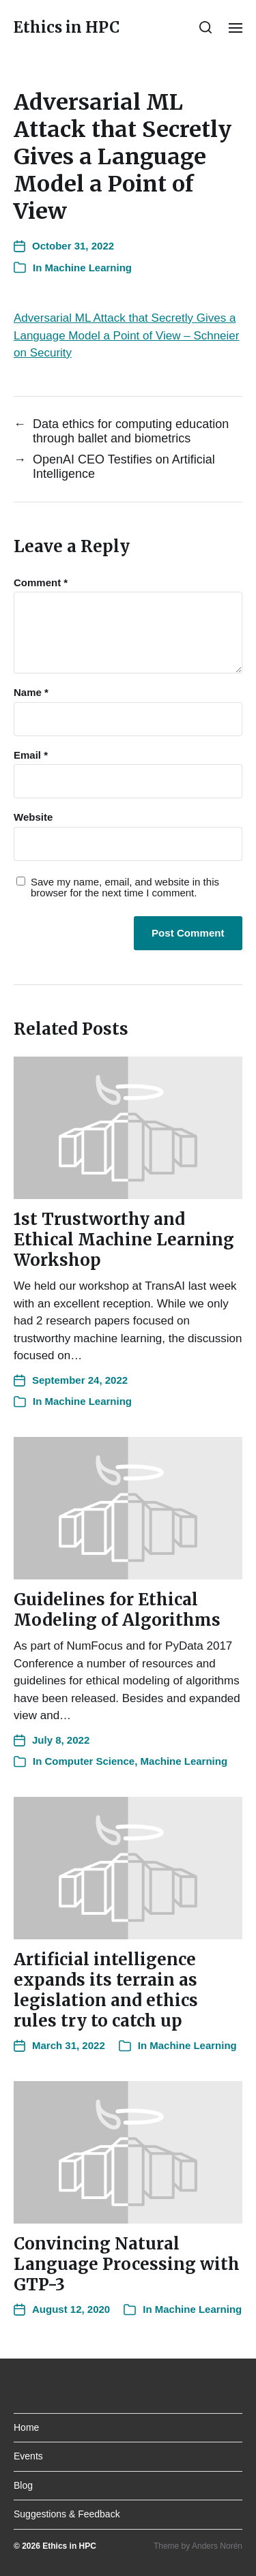  Describe the element at coordinates (124, 1240) in the screenshot. I see `1st Trustworthy and Ethical Machine Learning Workshop` at that location.